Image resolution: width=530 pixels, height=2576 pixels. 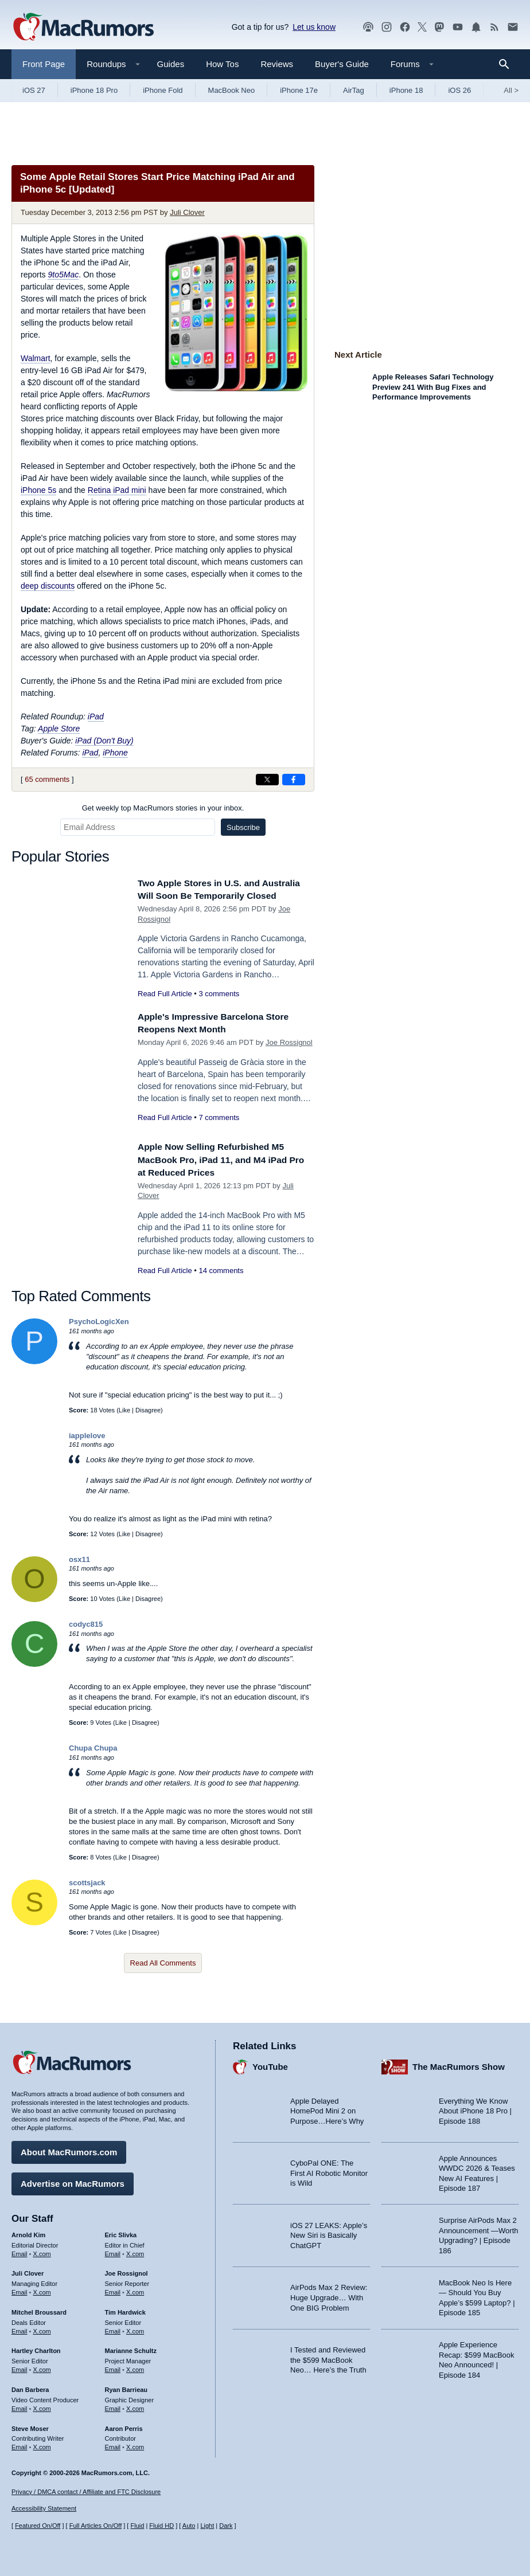 I want to click on Apple Store, so click(x=59, y=728).